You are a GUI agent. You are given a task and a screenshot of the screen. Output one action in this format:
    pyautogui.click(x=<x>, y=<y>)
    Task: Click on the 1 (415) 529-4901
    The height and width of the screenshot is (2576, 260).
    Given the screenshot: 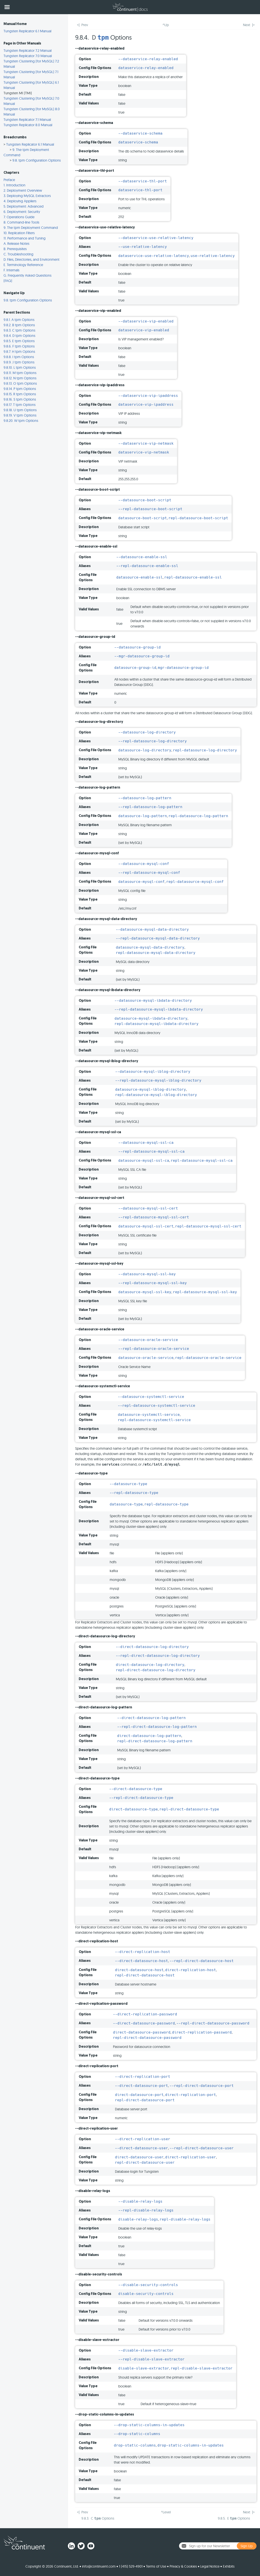 What is the action you would take?
    pyautogui.click(x=131, y=2566)
    